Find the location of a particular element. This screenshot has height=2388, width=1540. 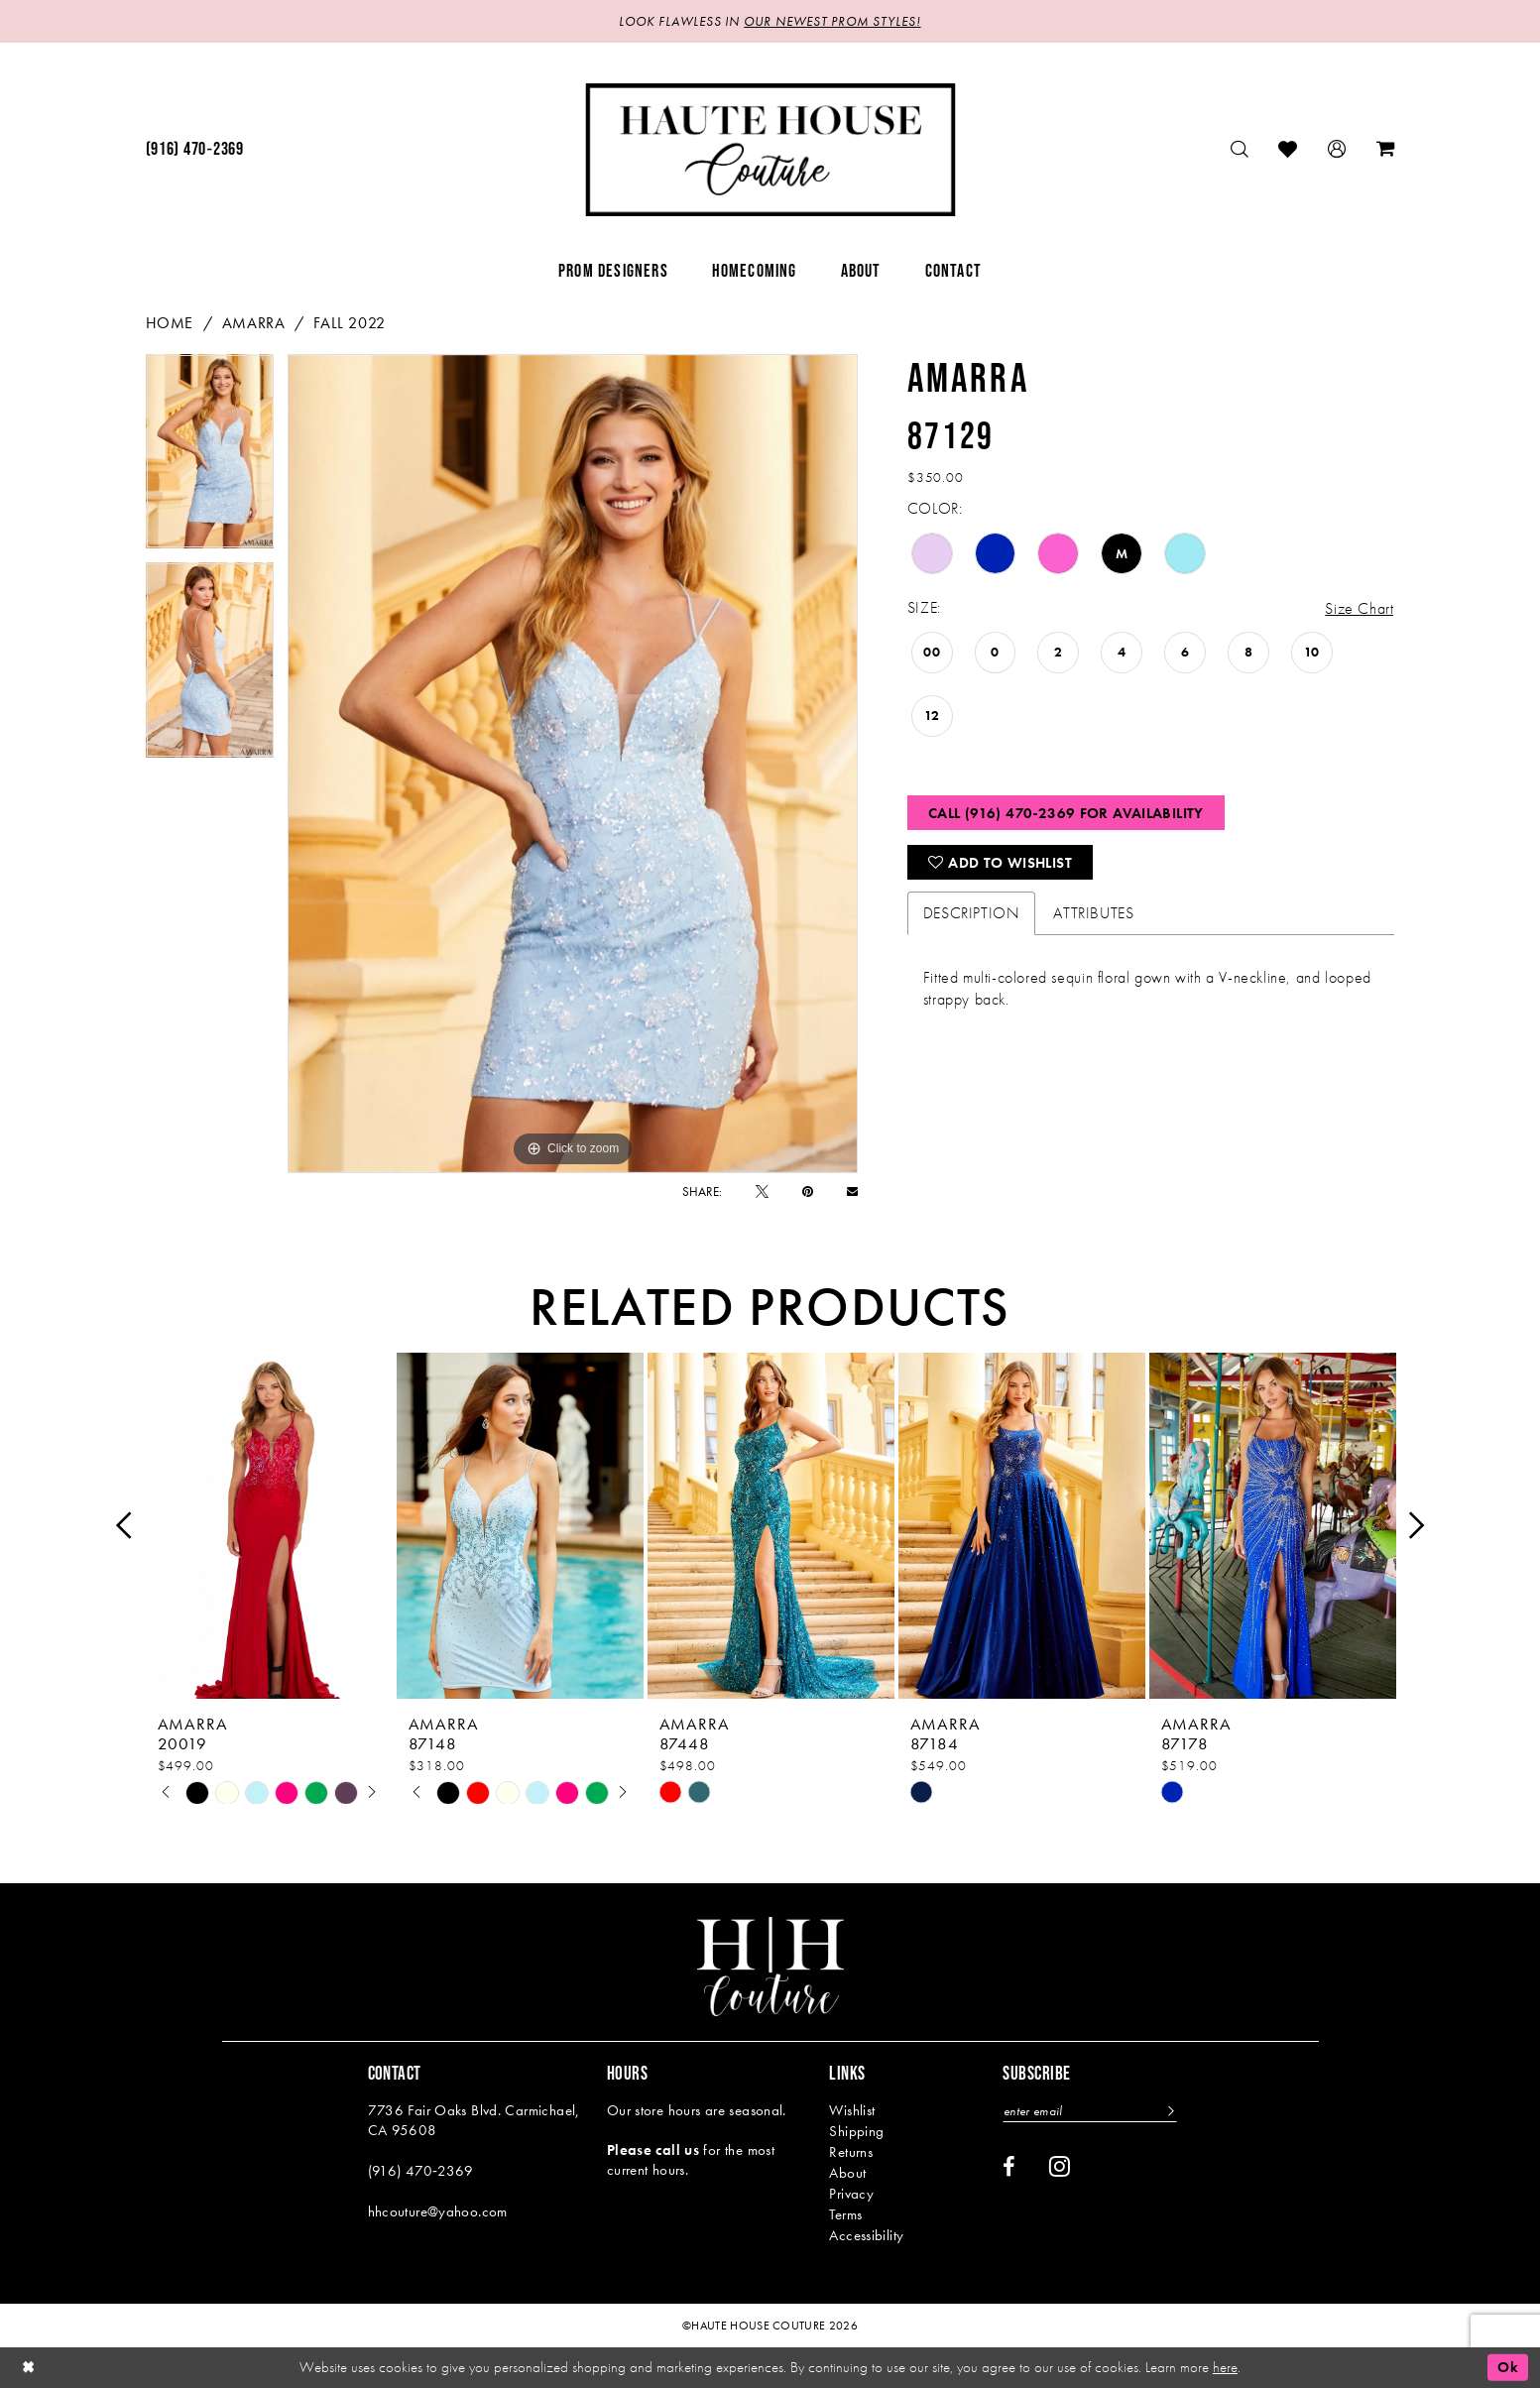

[Tweet - Opens in new tab] is located at coordinates (762, 1191).